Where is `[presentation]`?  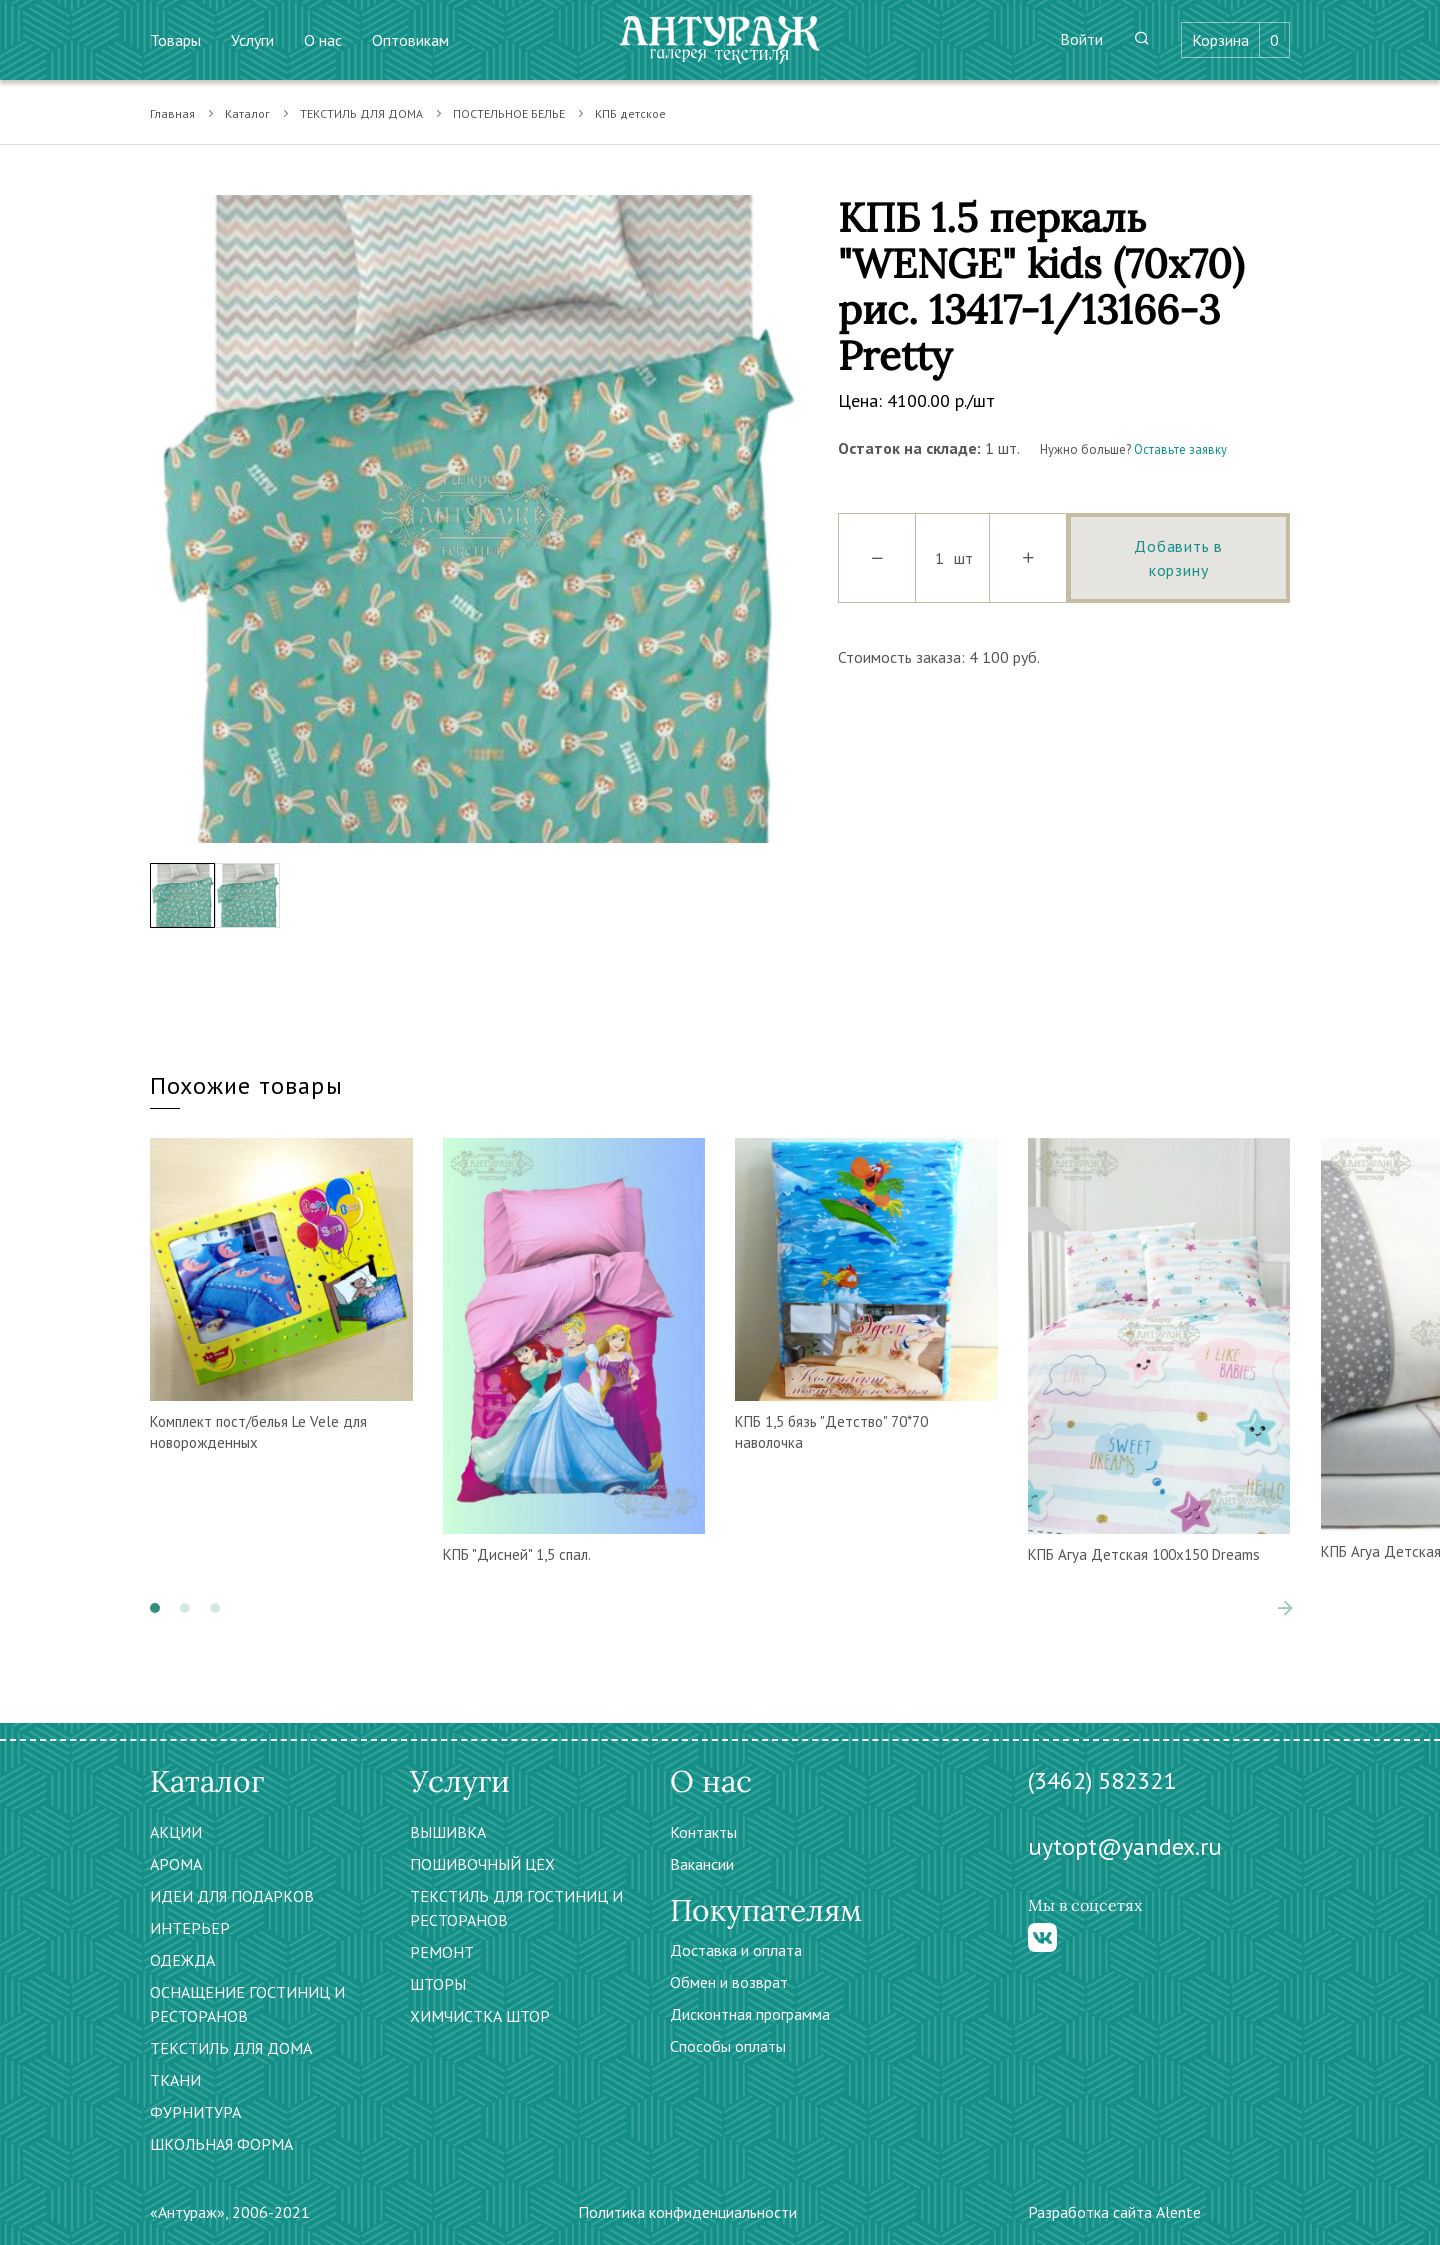 [presentation] is located at coordinates (1285, 1608).